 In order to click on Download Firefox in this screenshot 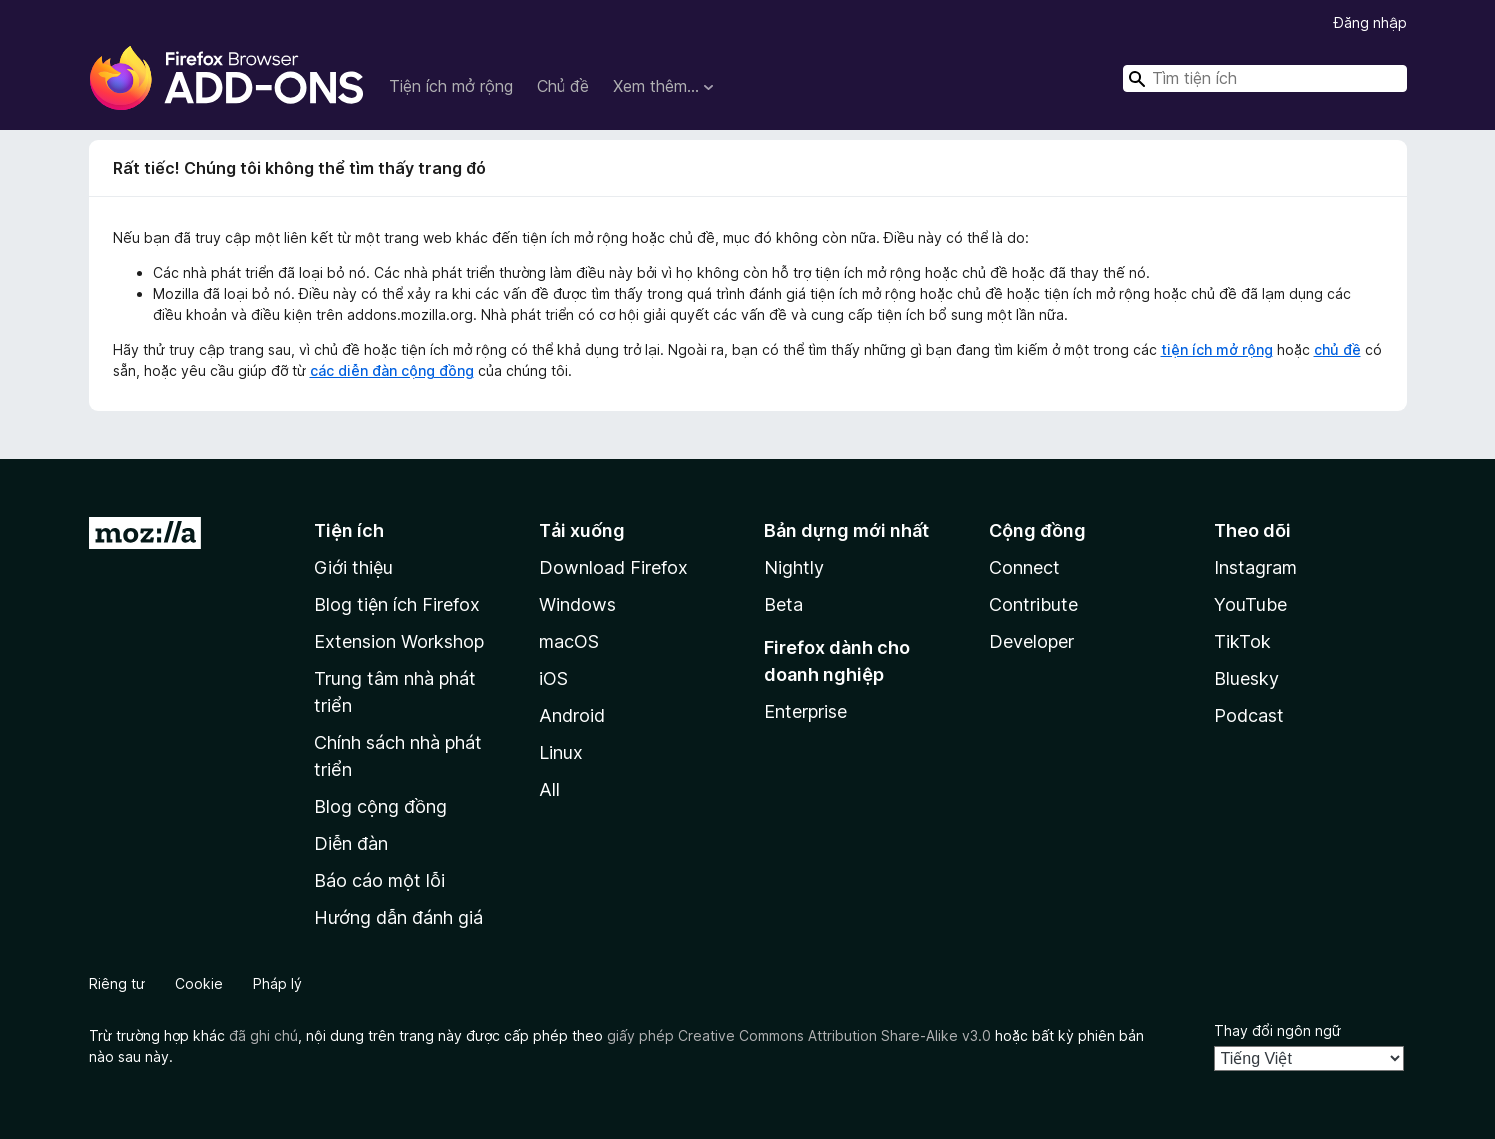, I will do `click(613, 567)`.